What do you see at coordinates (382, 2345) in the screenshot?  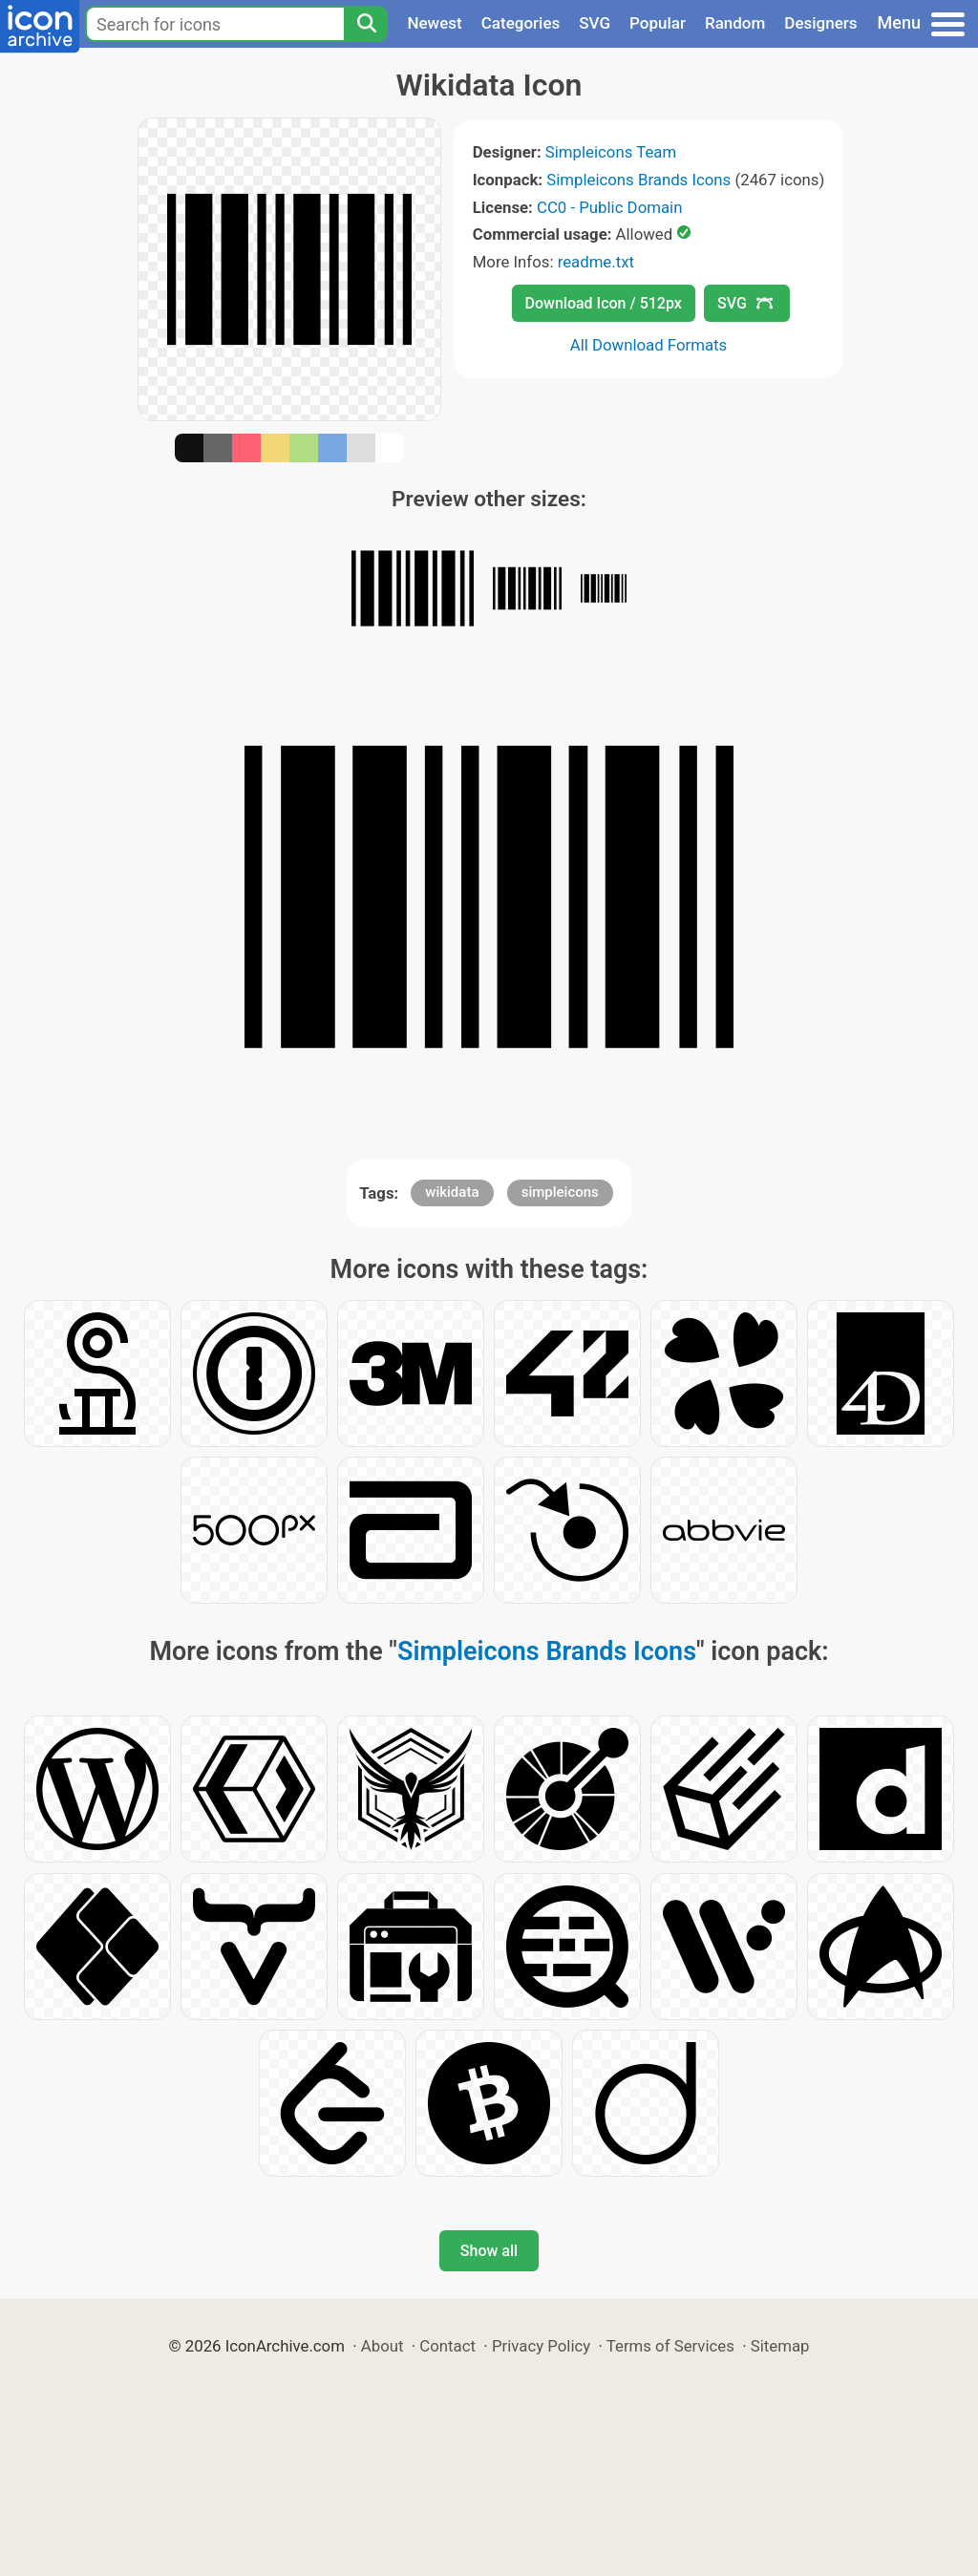 I see `About` at bounding box center [382, 2345].